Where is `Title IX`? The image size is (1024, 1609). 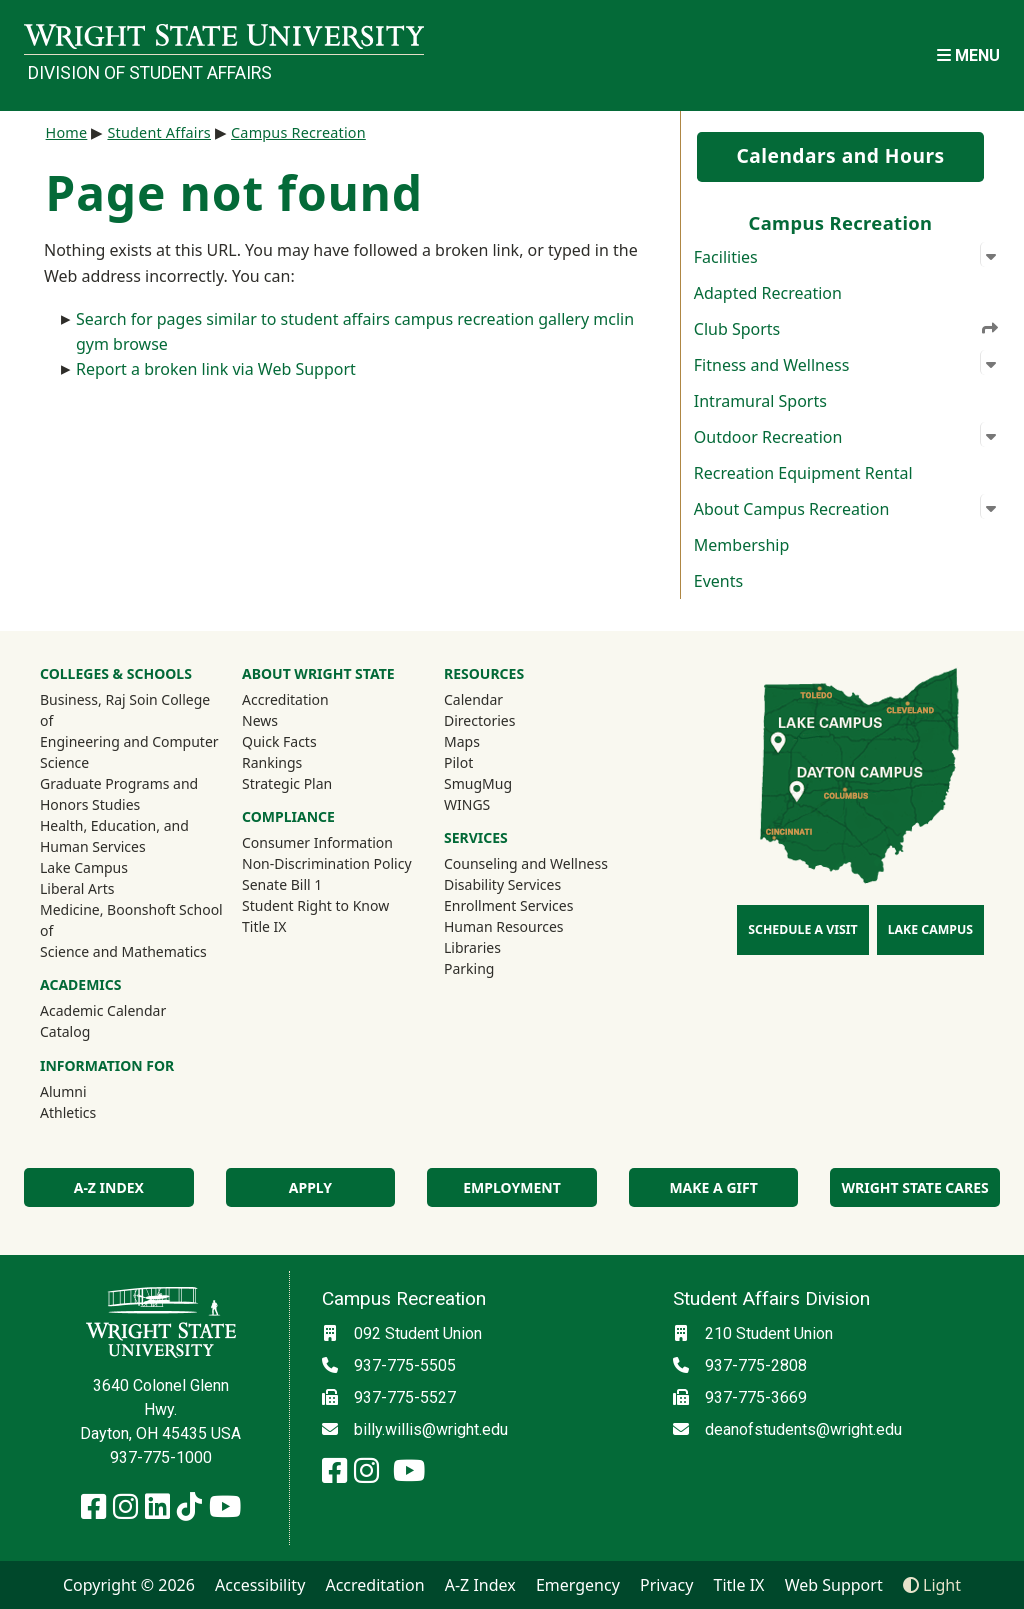
Title IX is located at coordinates (264, 926).